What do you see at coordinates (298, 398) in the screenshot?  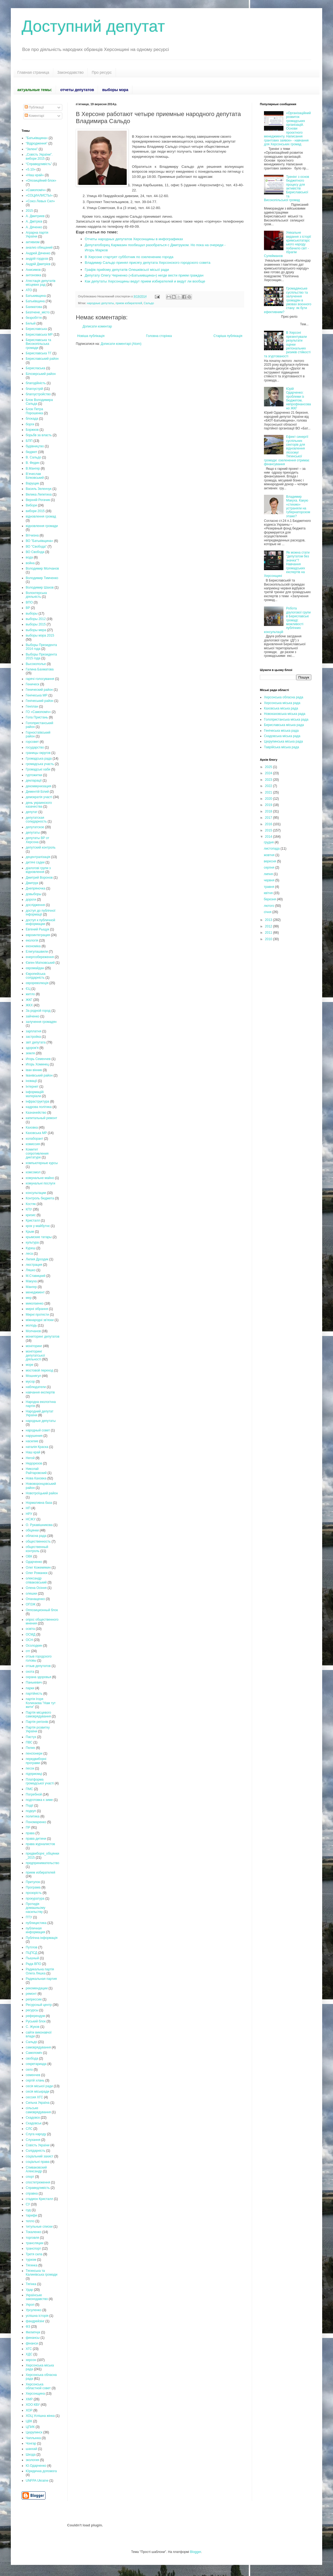 I see `Юрій Одарченко: проблеми із бюджетом, непрофінансовано ЖКГ` at bounding box center [298, 398].